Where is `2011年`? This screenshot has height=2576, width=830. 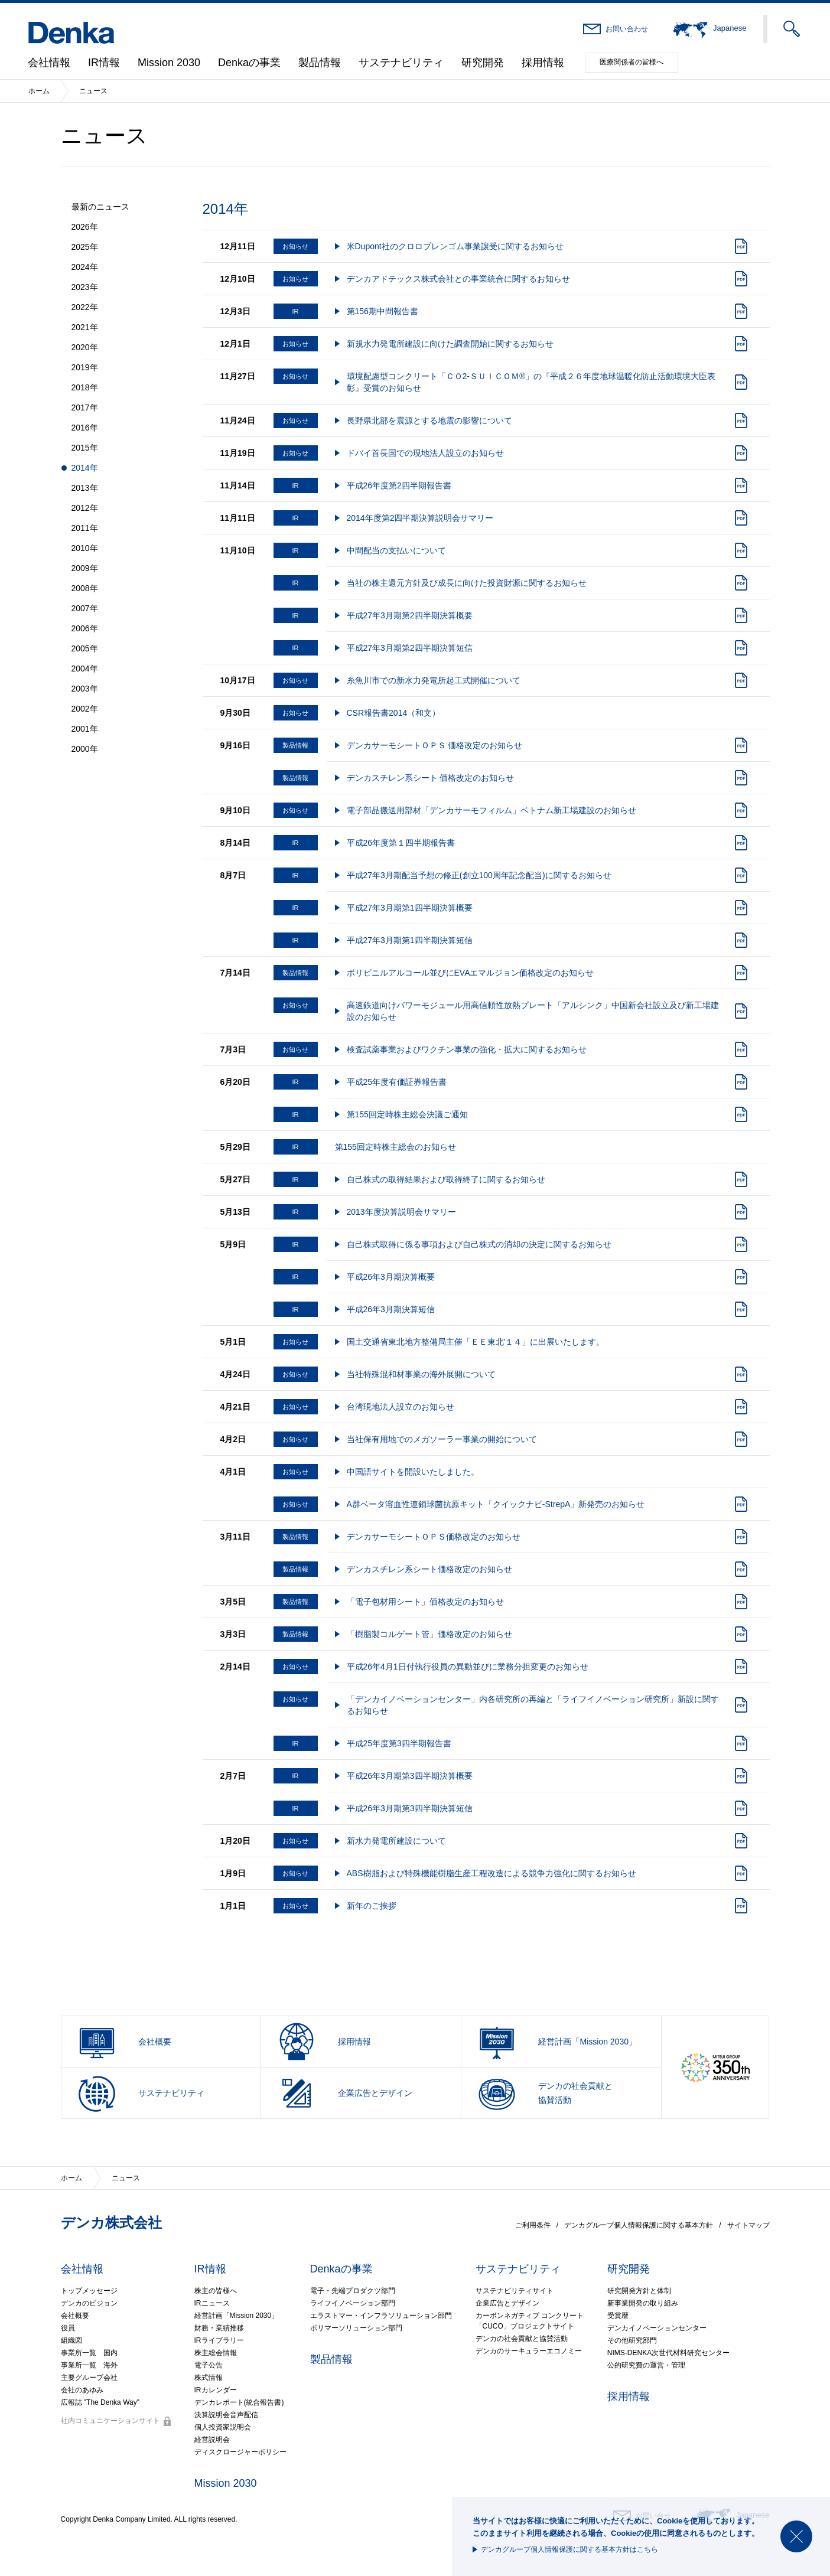 2011年 is located at coordinates (84, 528).